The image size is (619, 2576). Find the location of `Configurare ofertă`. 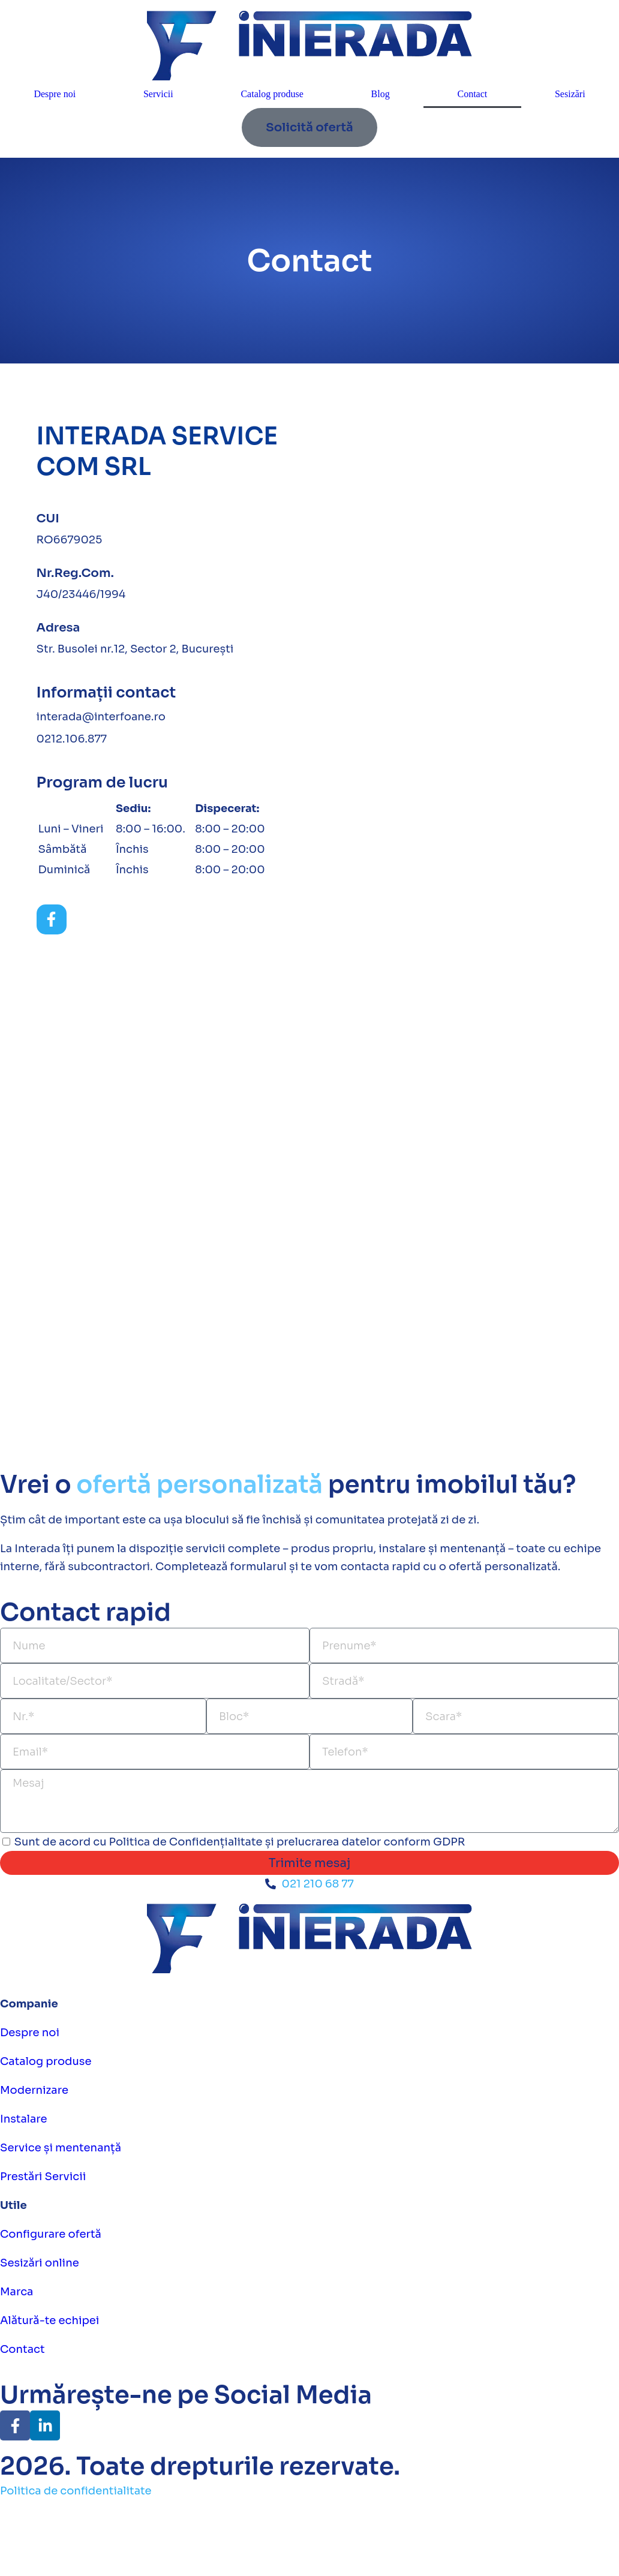

Configurare ofertă is located at coordinates (50, 2234).